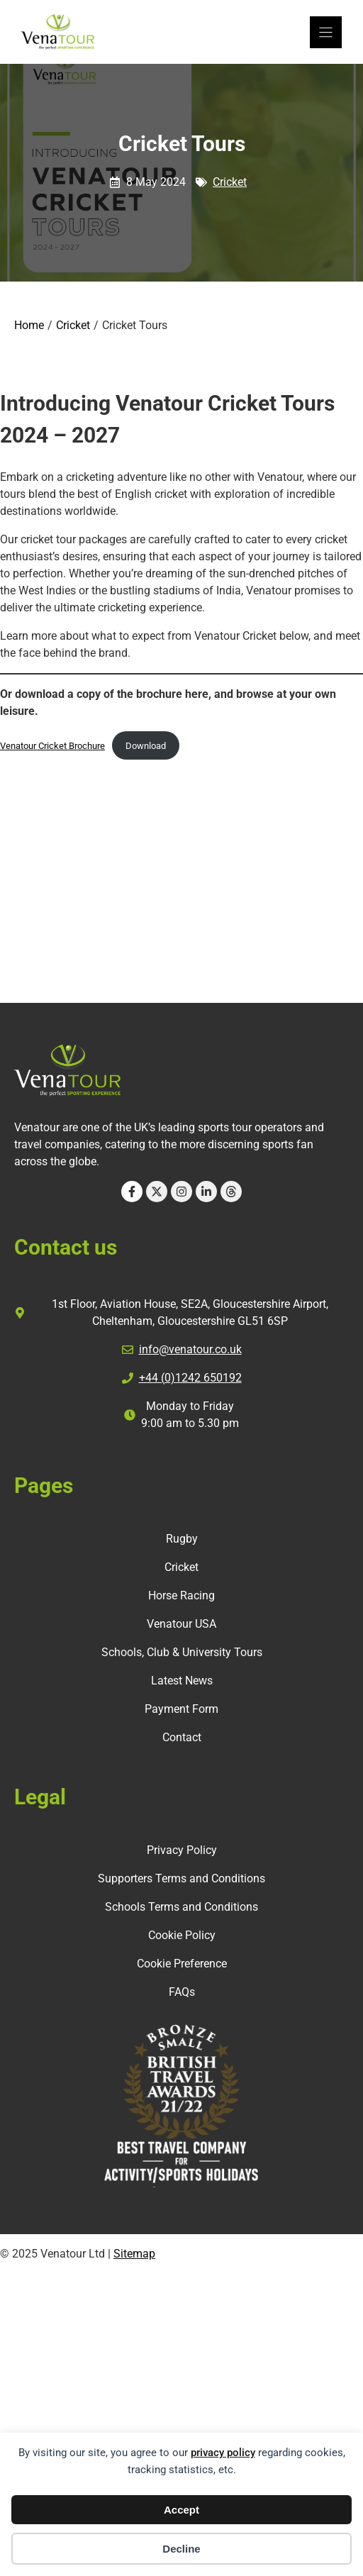  I want to click on +44 (0)1242 650192, so click(190, 1377).